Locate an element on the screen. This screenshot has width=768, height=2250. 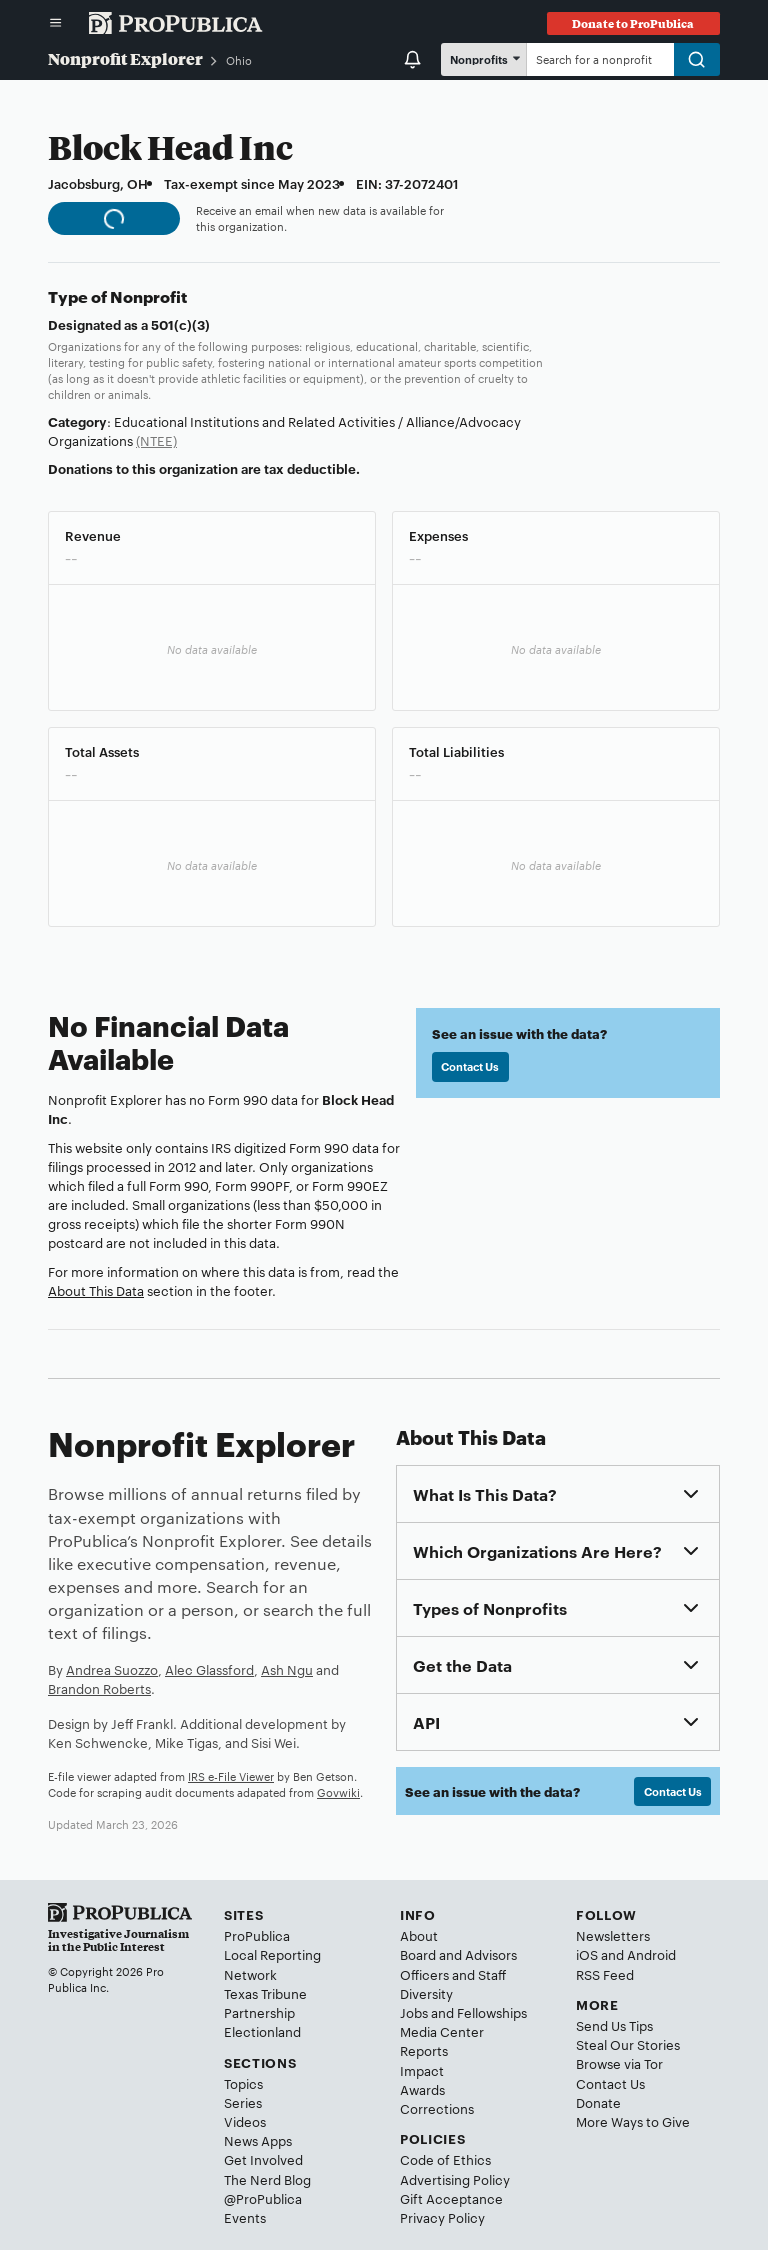
Newsletters is located at coordinates (613, 1935).